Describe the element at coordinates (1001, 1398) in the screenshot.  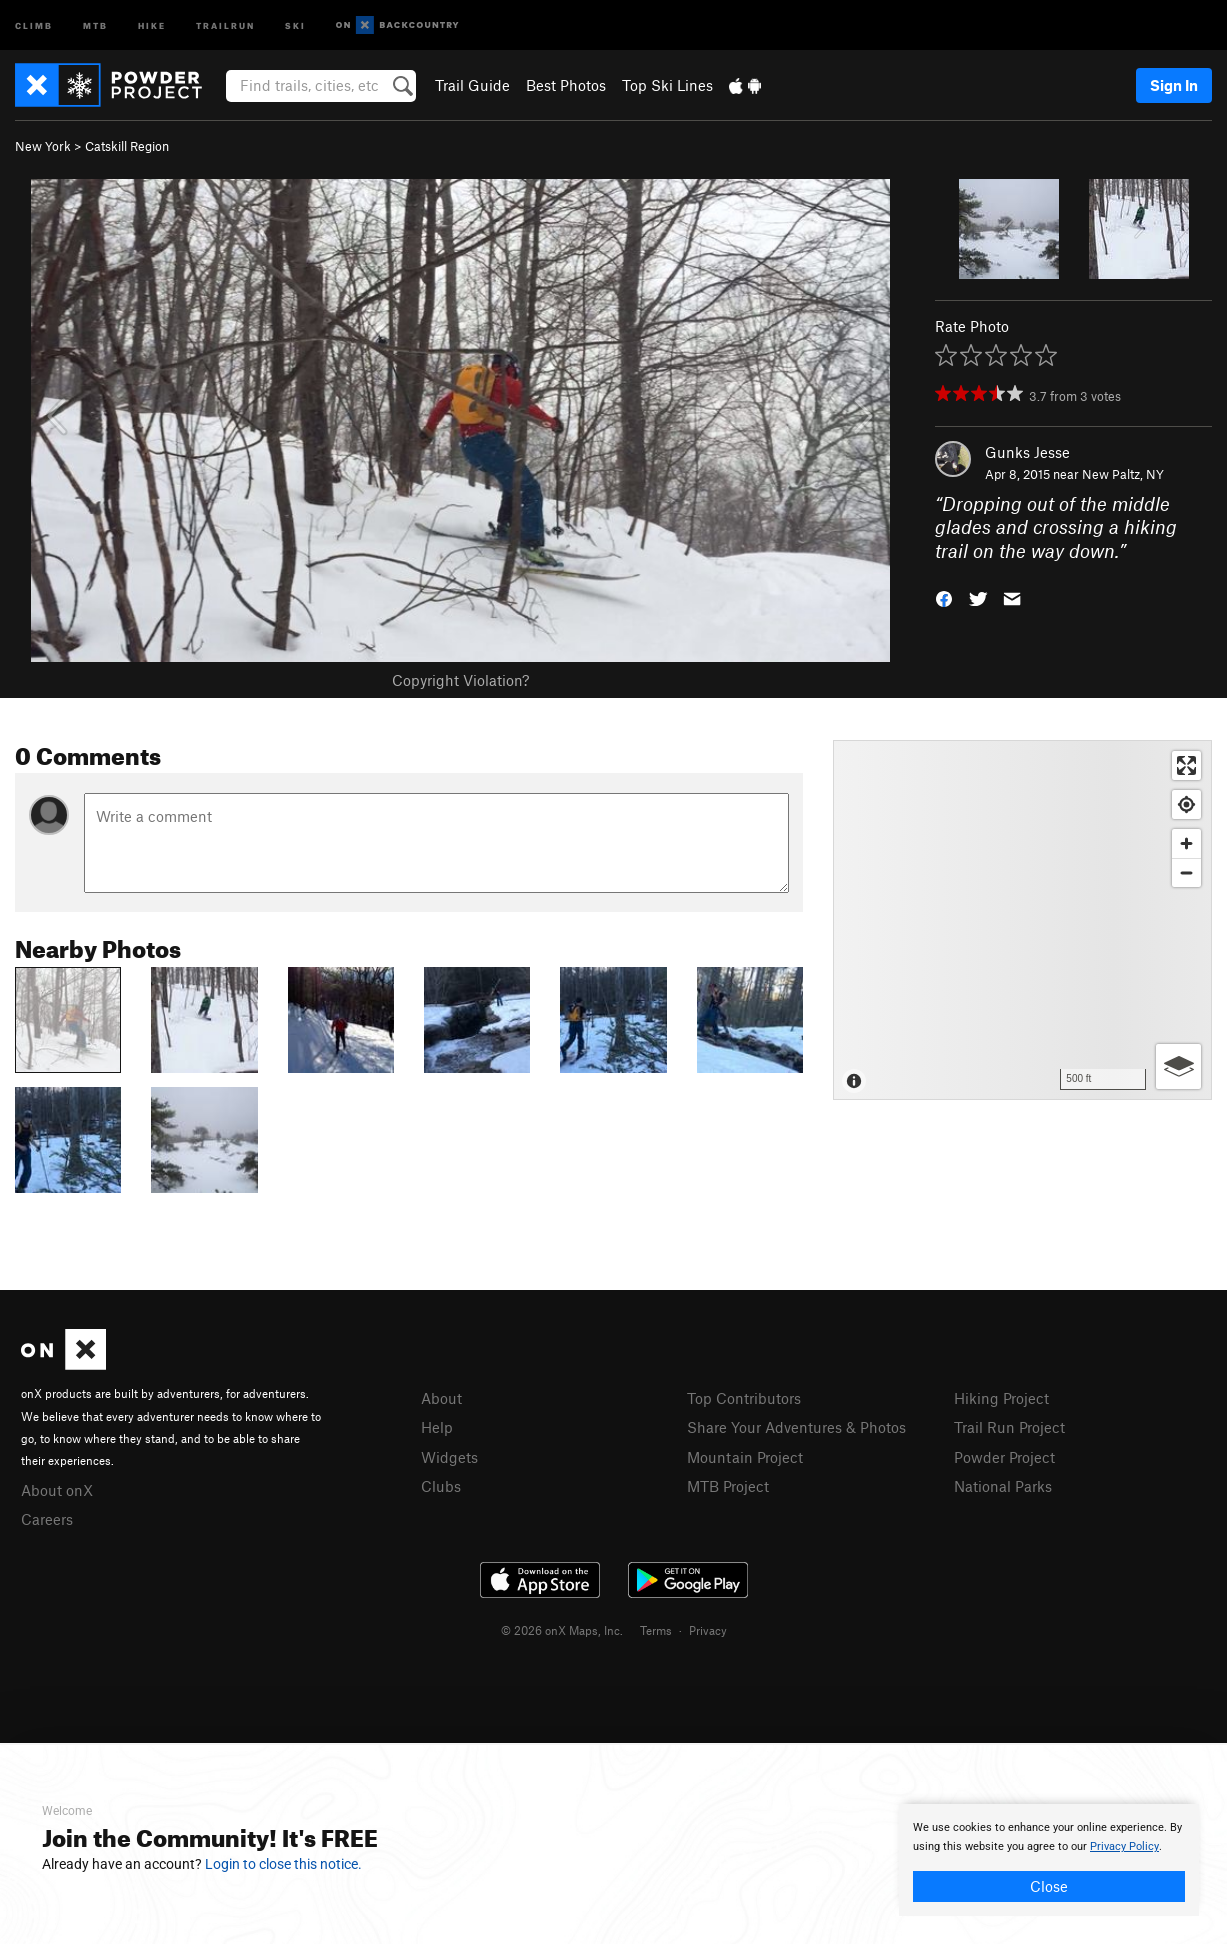
I see `Hiking Project` at that location.